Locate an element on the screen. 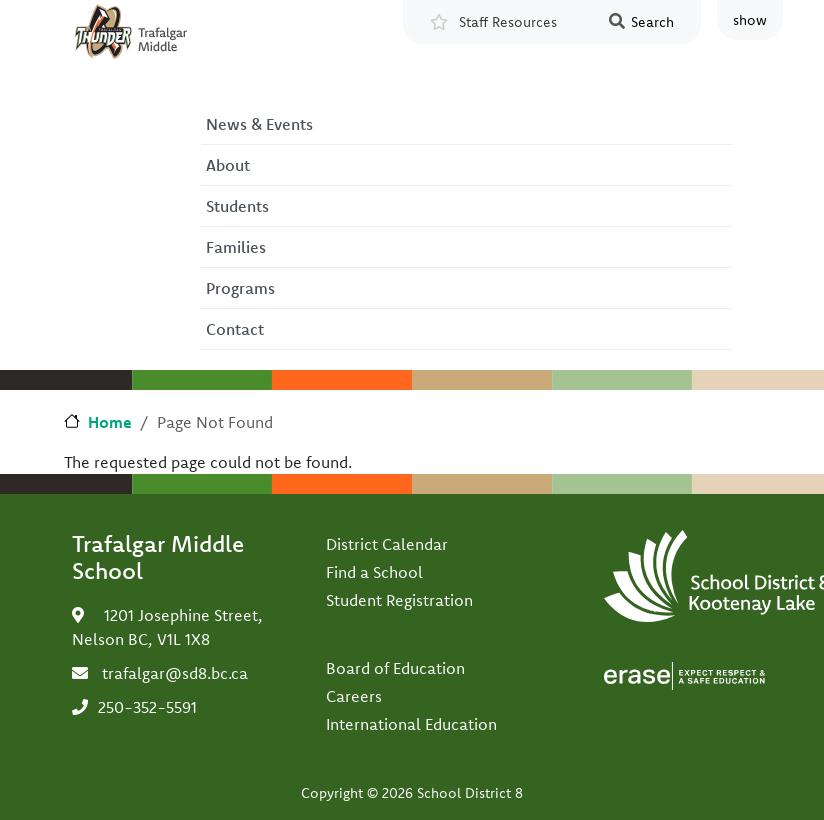 Image resolution: width=824 pixels, height=820 pixels. Students is located at coordinates (237, 206).